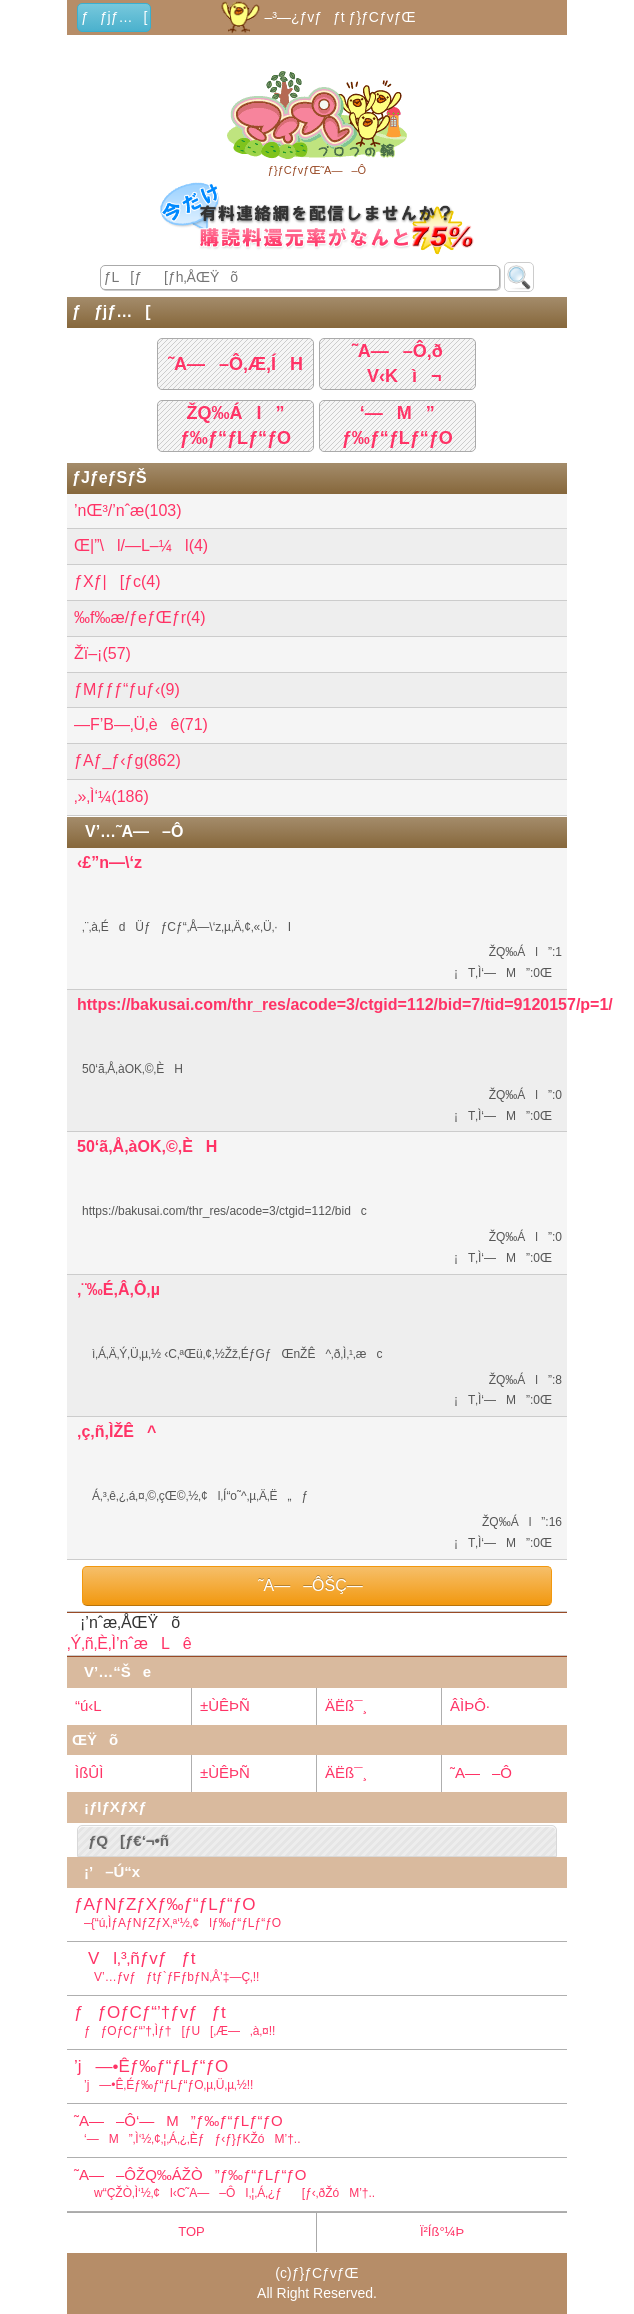 Image resolution: width=634 pixels, height=2314 pixels. What do you see at coordinates (102, 653) in the screenshot?
I see `Žï–¡(57)` at bounding box center [102, 653].